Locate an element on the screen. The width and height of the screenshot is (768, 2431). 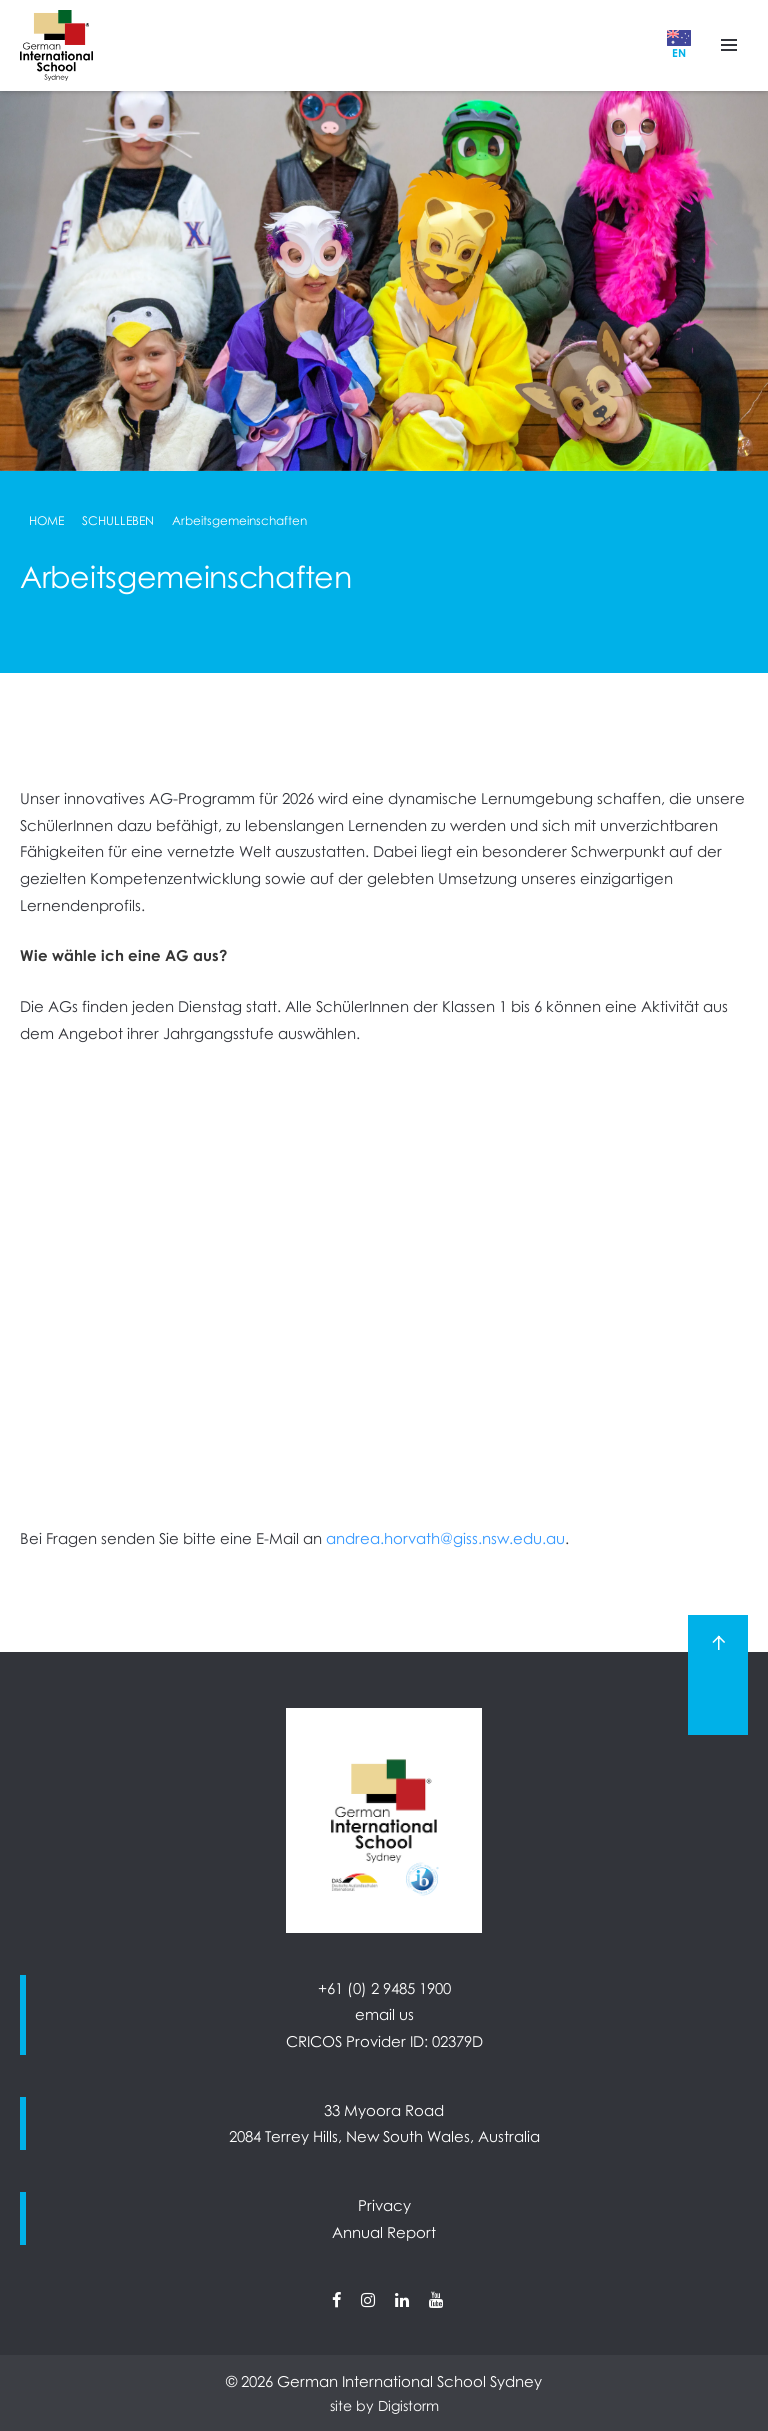
Annual Report is located at coordinates (384, 2232).